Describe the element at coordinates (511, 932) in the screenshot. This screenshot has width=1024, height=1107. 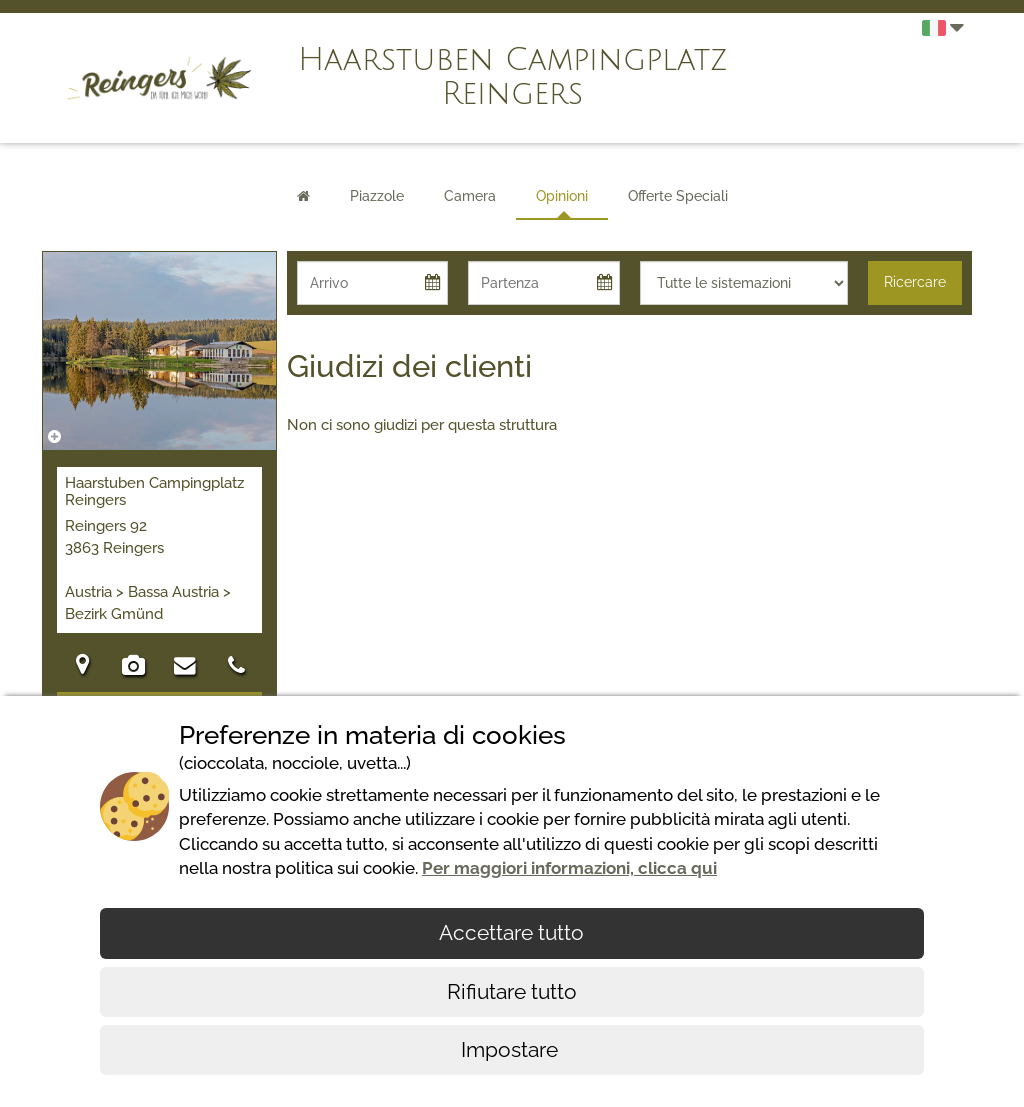
I see `Accettare tutto` at that location.